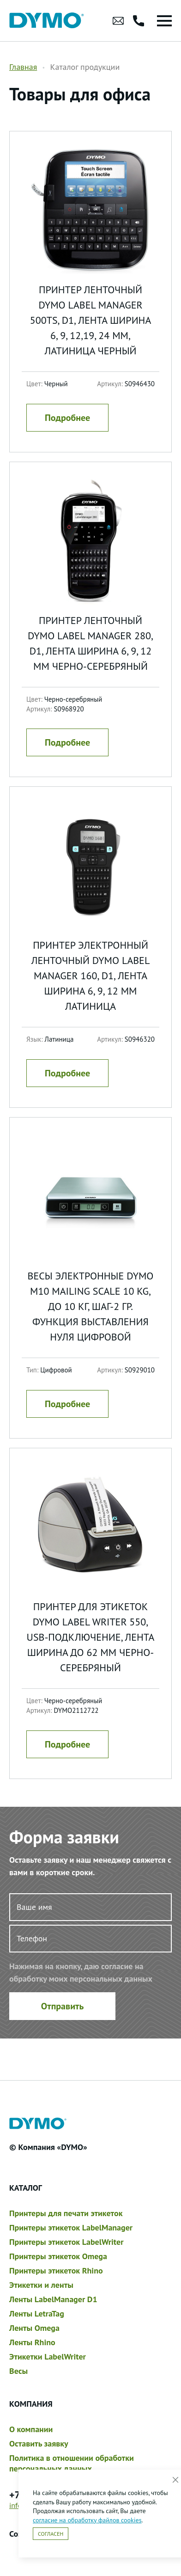 The width and height of the screenshot is (181, 2576). Describe the element at coordinates (90, 320) in the screenshot. I see `Принтер ленточный Dymo Label Manager 500TS, D1, лента ширина 6, 9, 12,19, 24 мм, латиница Черный` at that location.